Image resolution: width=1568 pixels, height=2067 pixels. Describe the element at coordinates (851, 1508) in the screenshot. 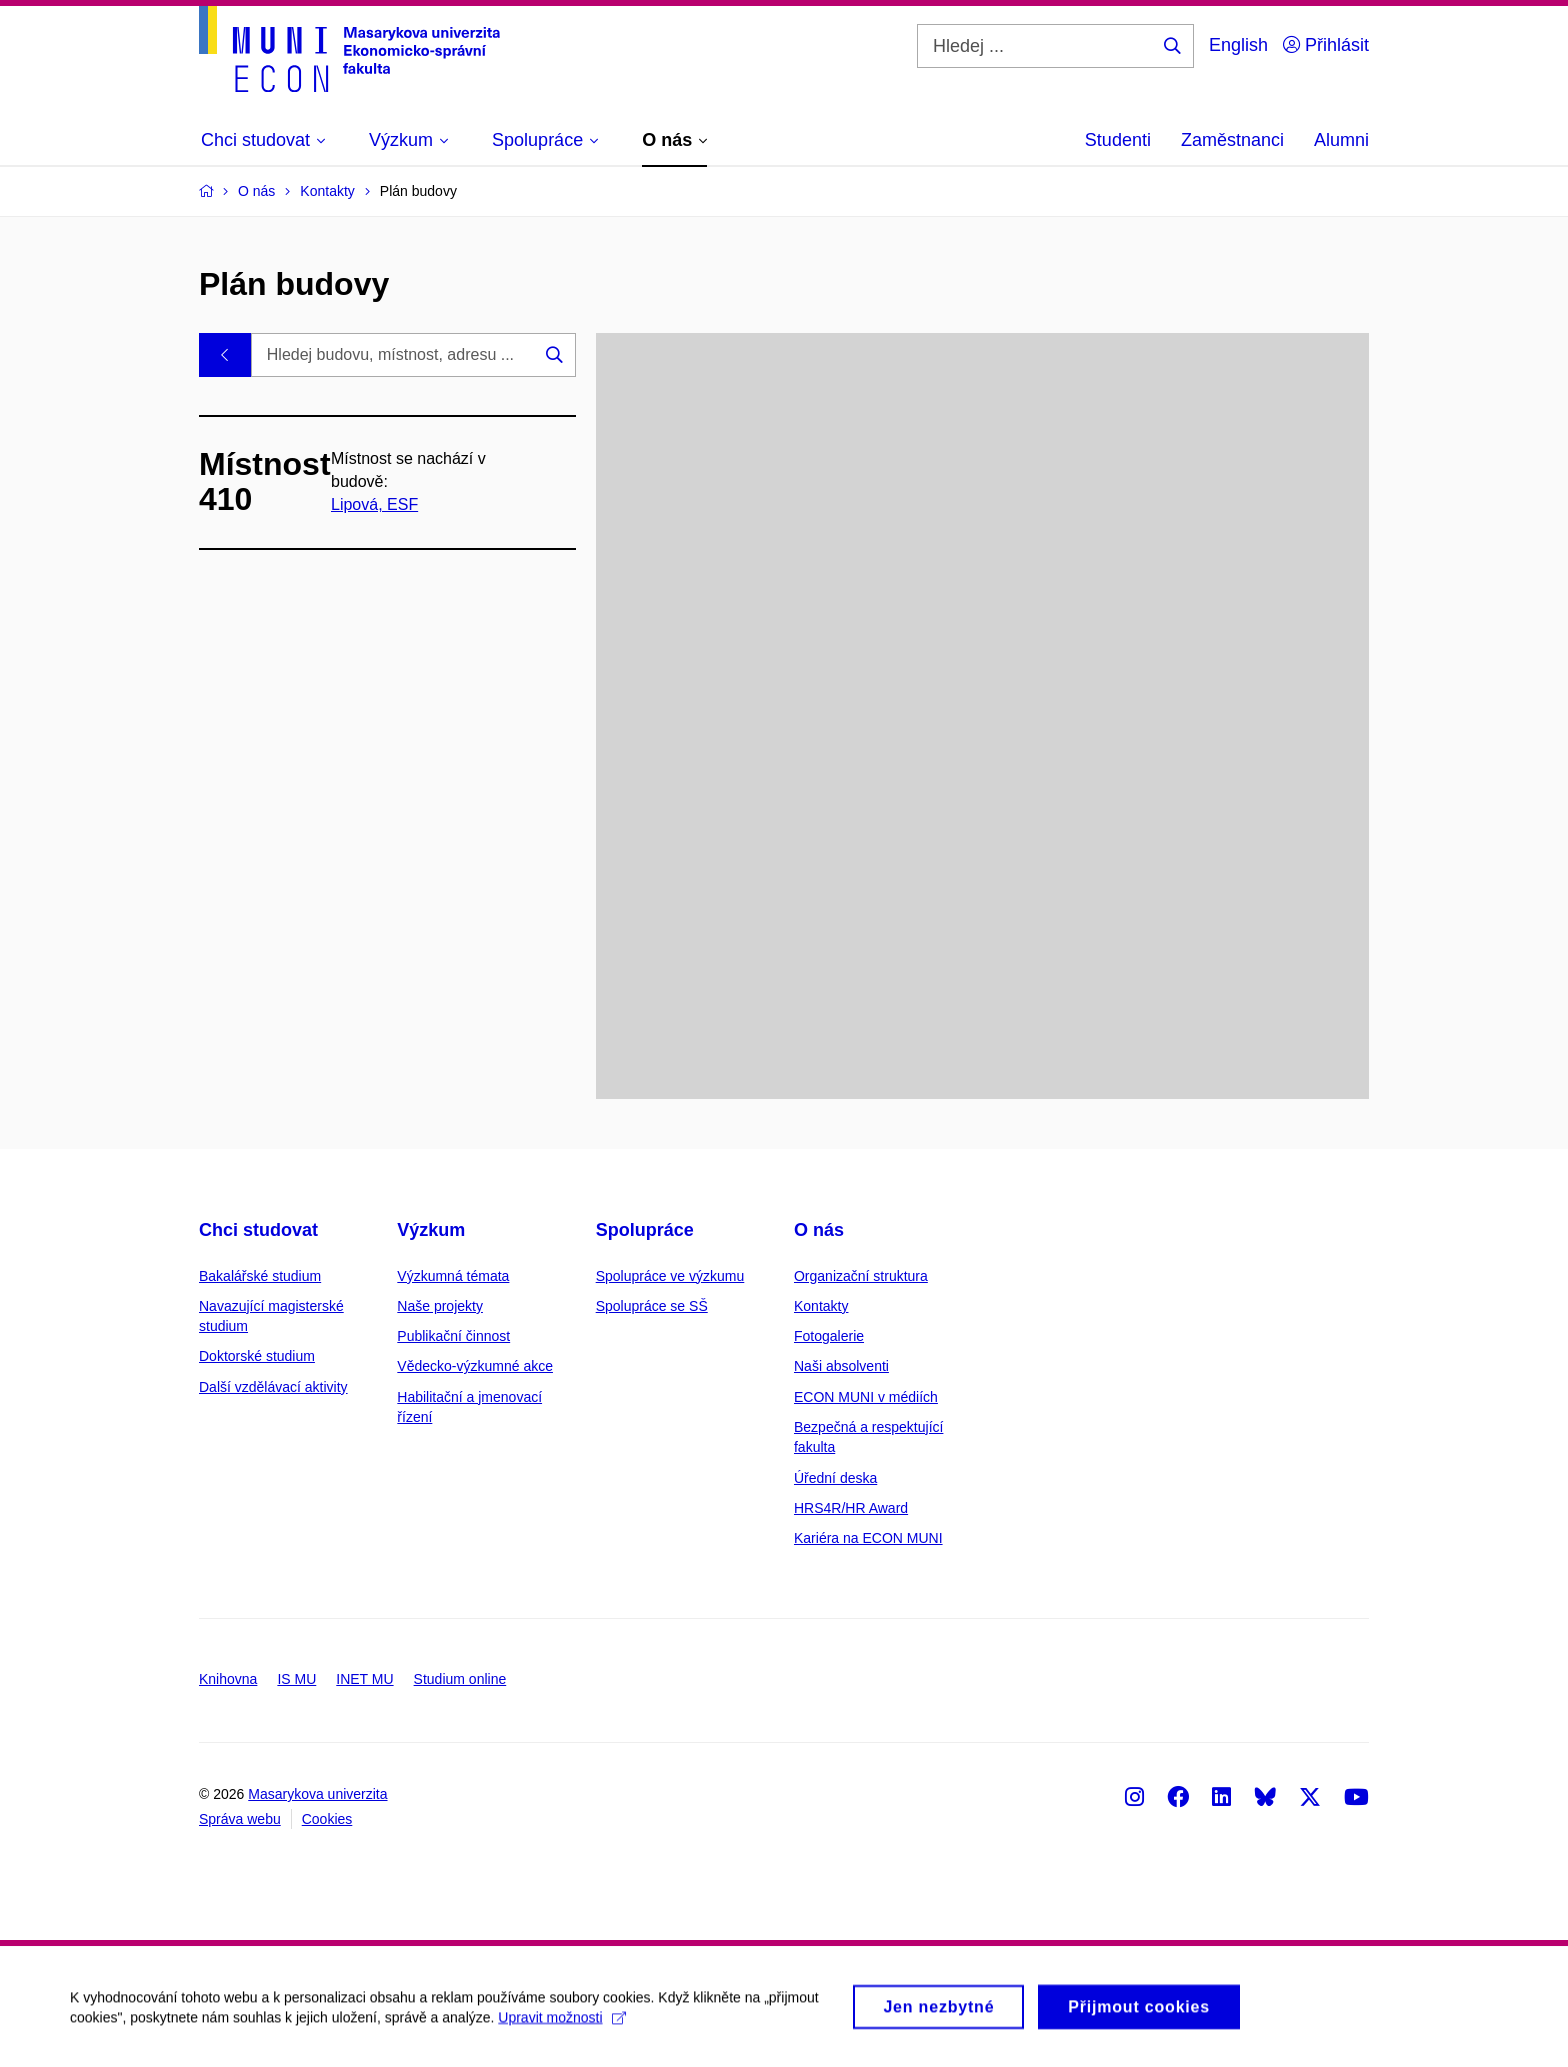

I see `HRS4R/HR Award` at that location.